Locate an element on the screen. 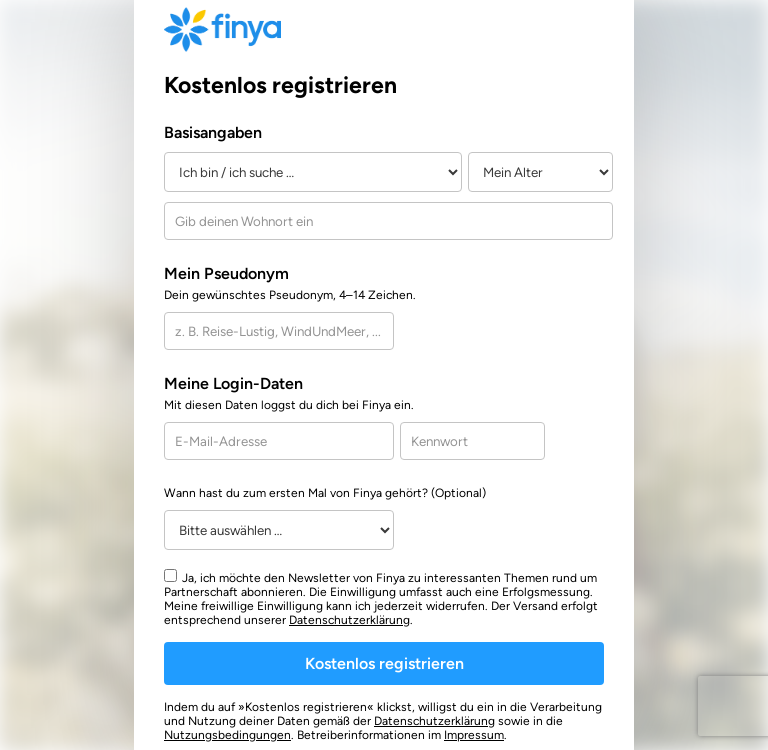  Datenschutzerklärung is located at coordinates (349, 620).